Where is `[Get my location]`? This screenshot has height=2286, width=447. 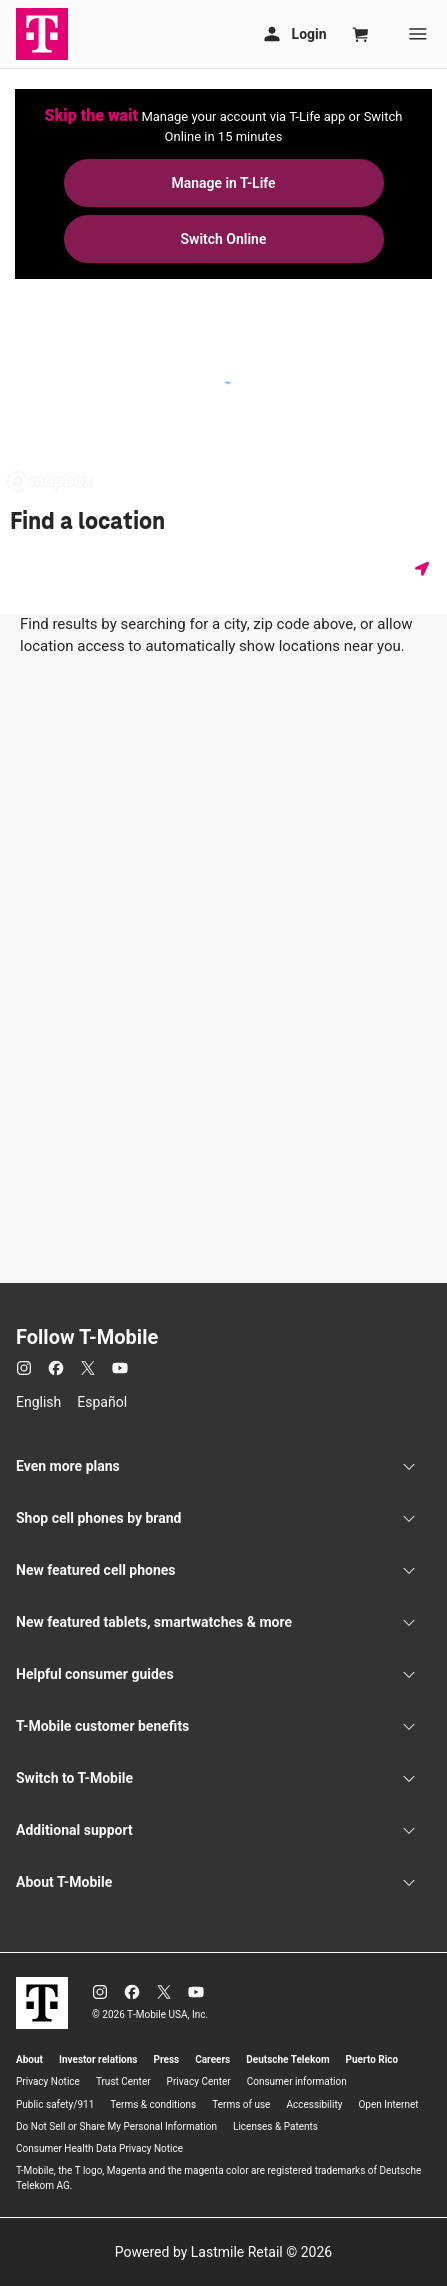 [Get my location] is located at coordinates (426, 568).